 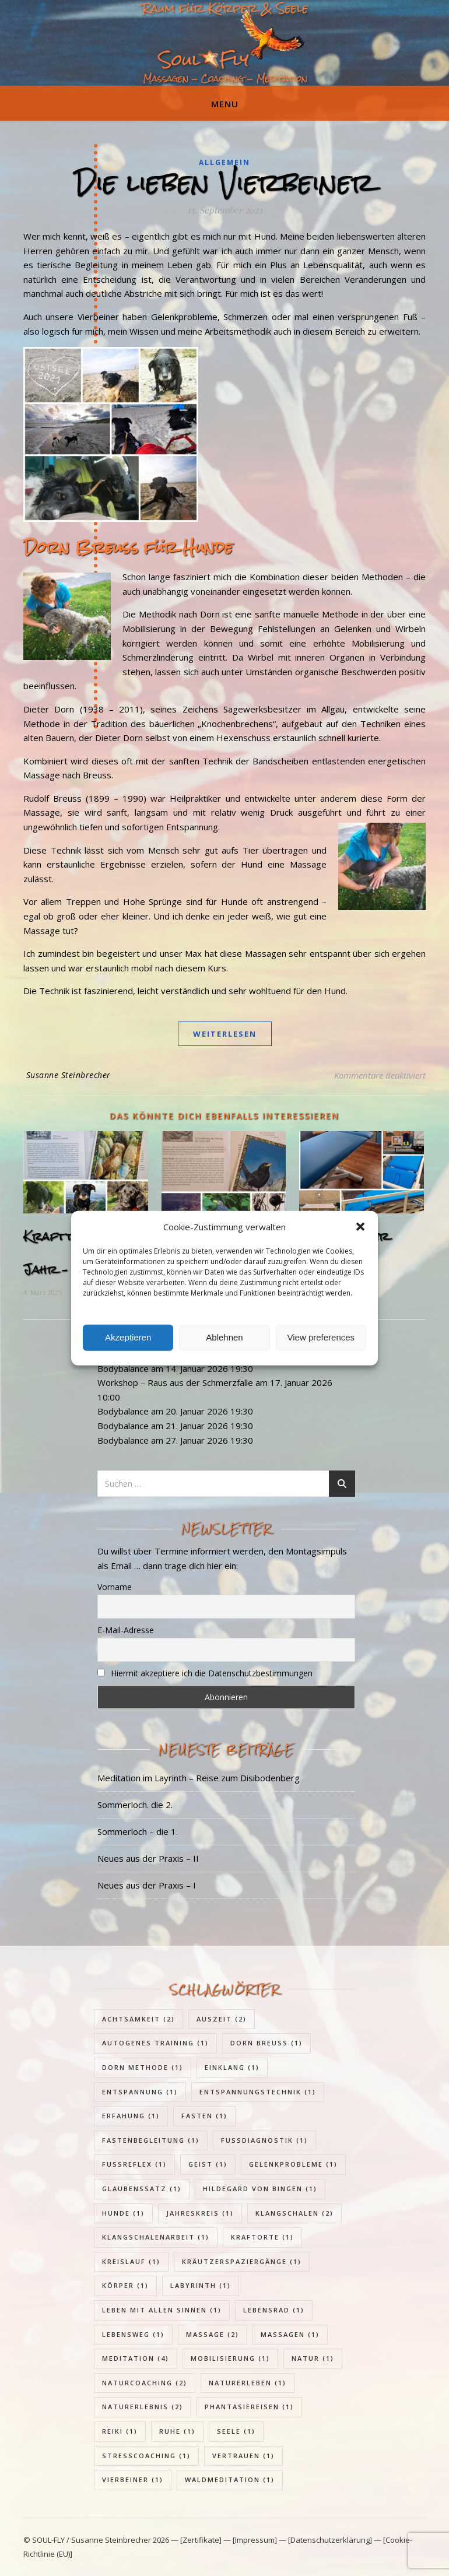 I want to click on View preferences, so click(x=321, y=1337).